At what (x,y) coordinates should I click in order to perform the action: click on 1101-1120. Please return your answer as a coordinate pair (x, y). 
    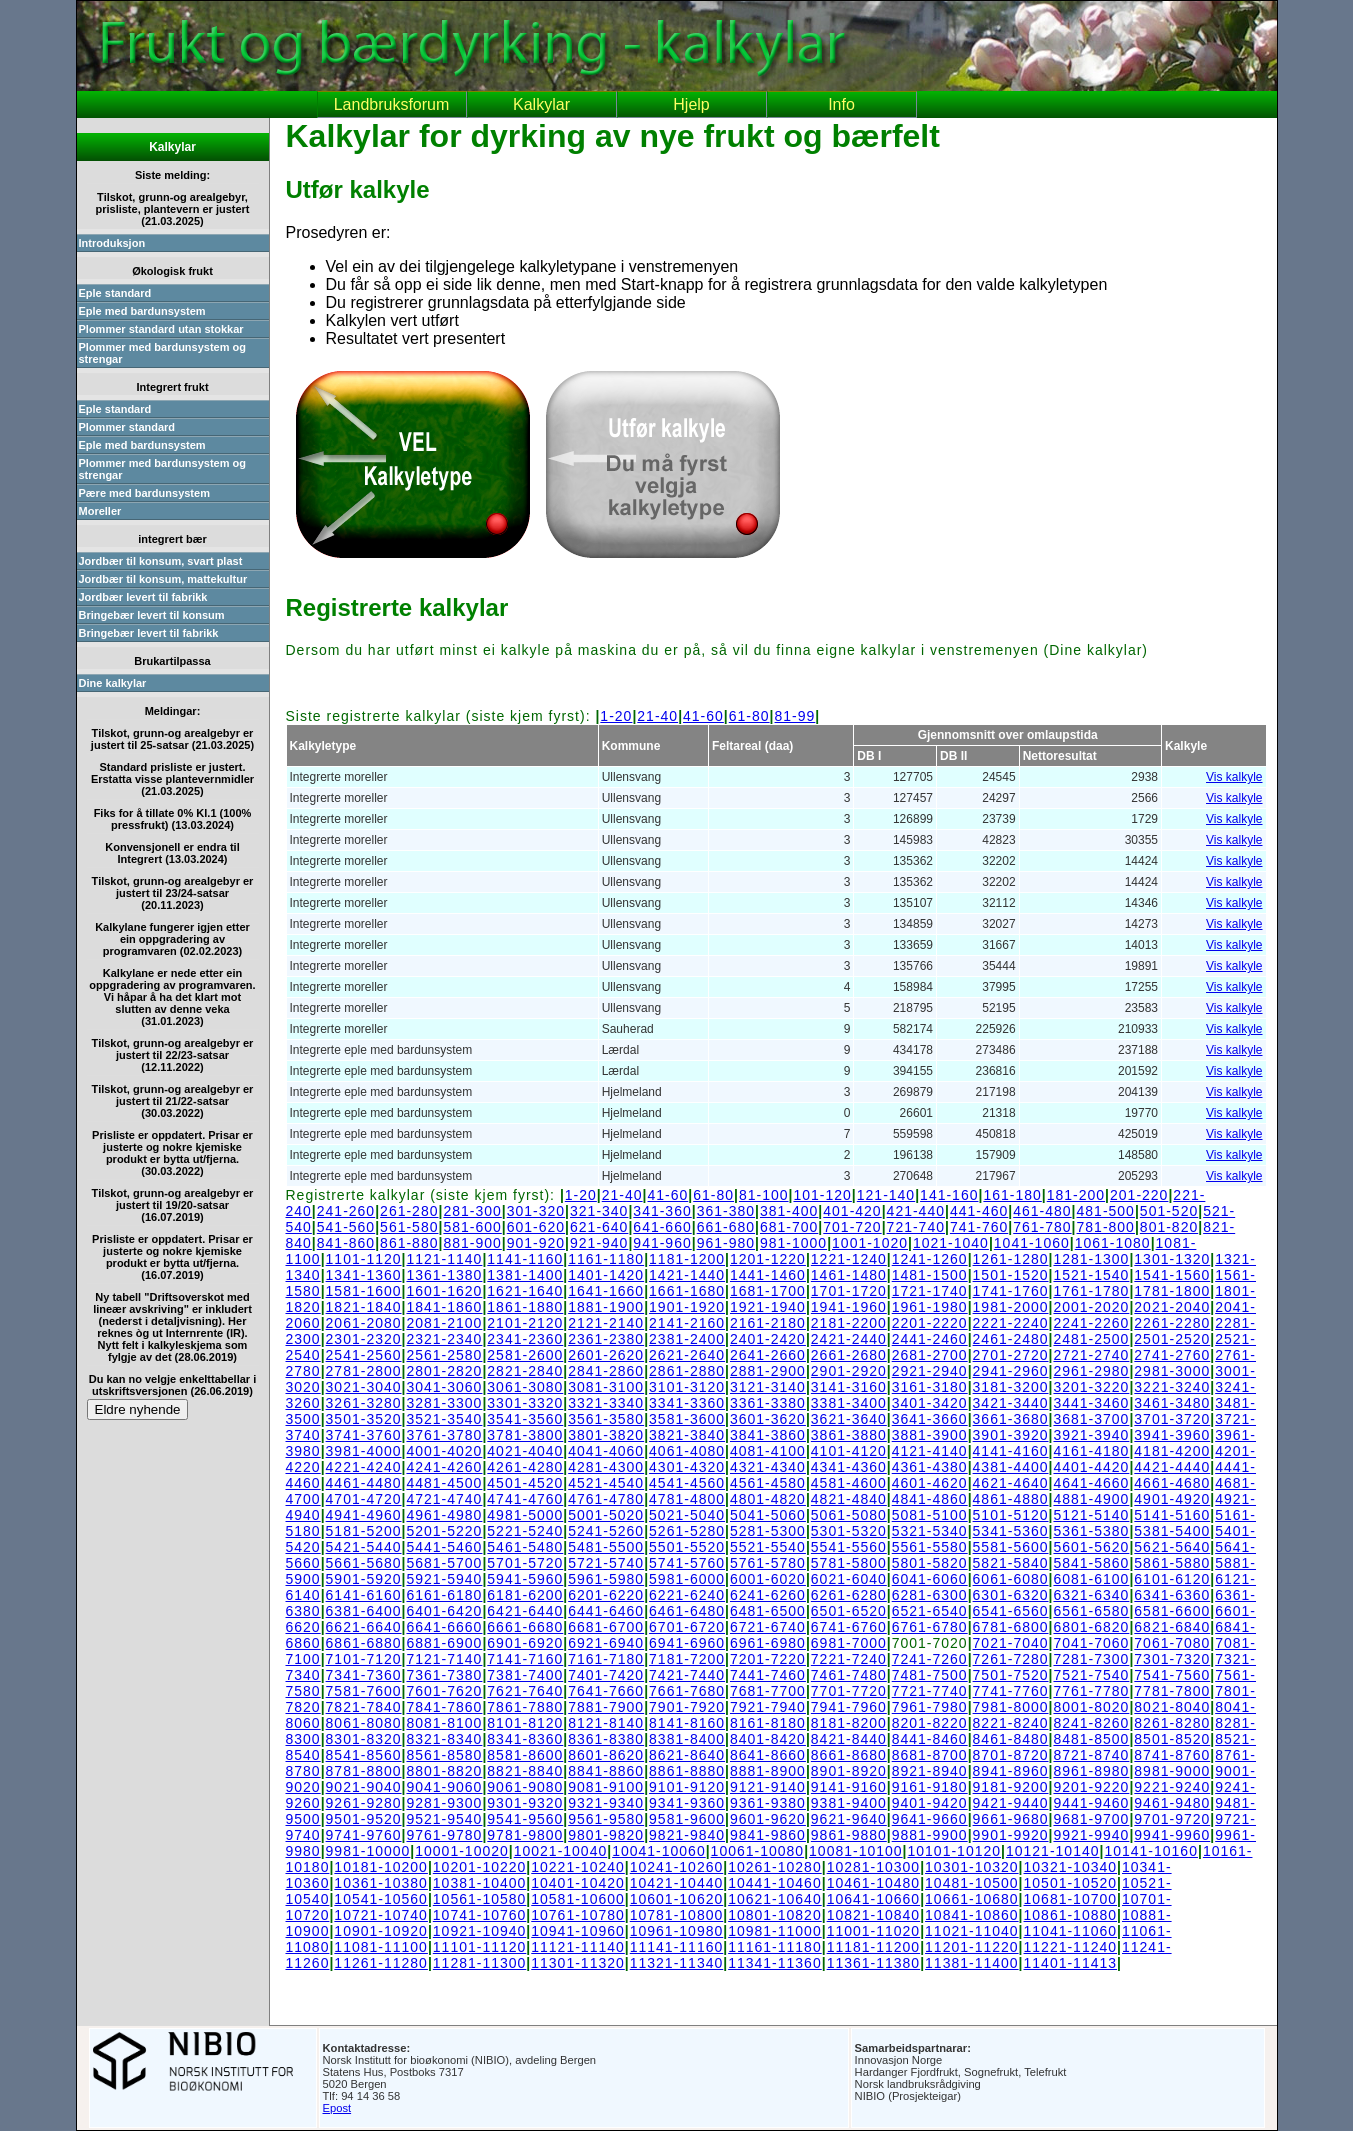
    Looking at the image, I should click on (364, 1259).